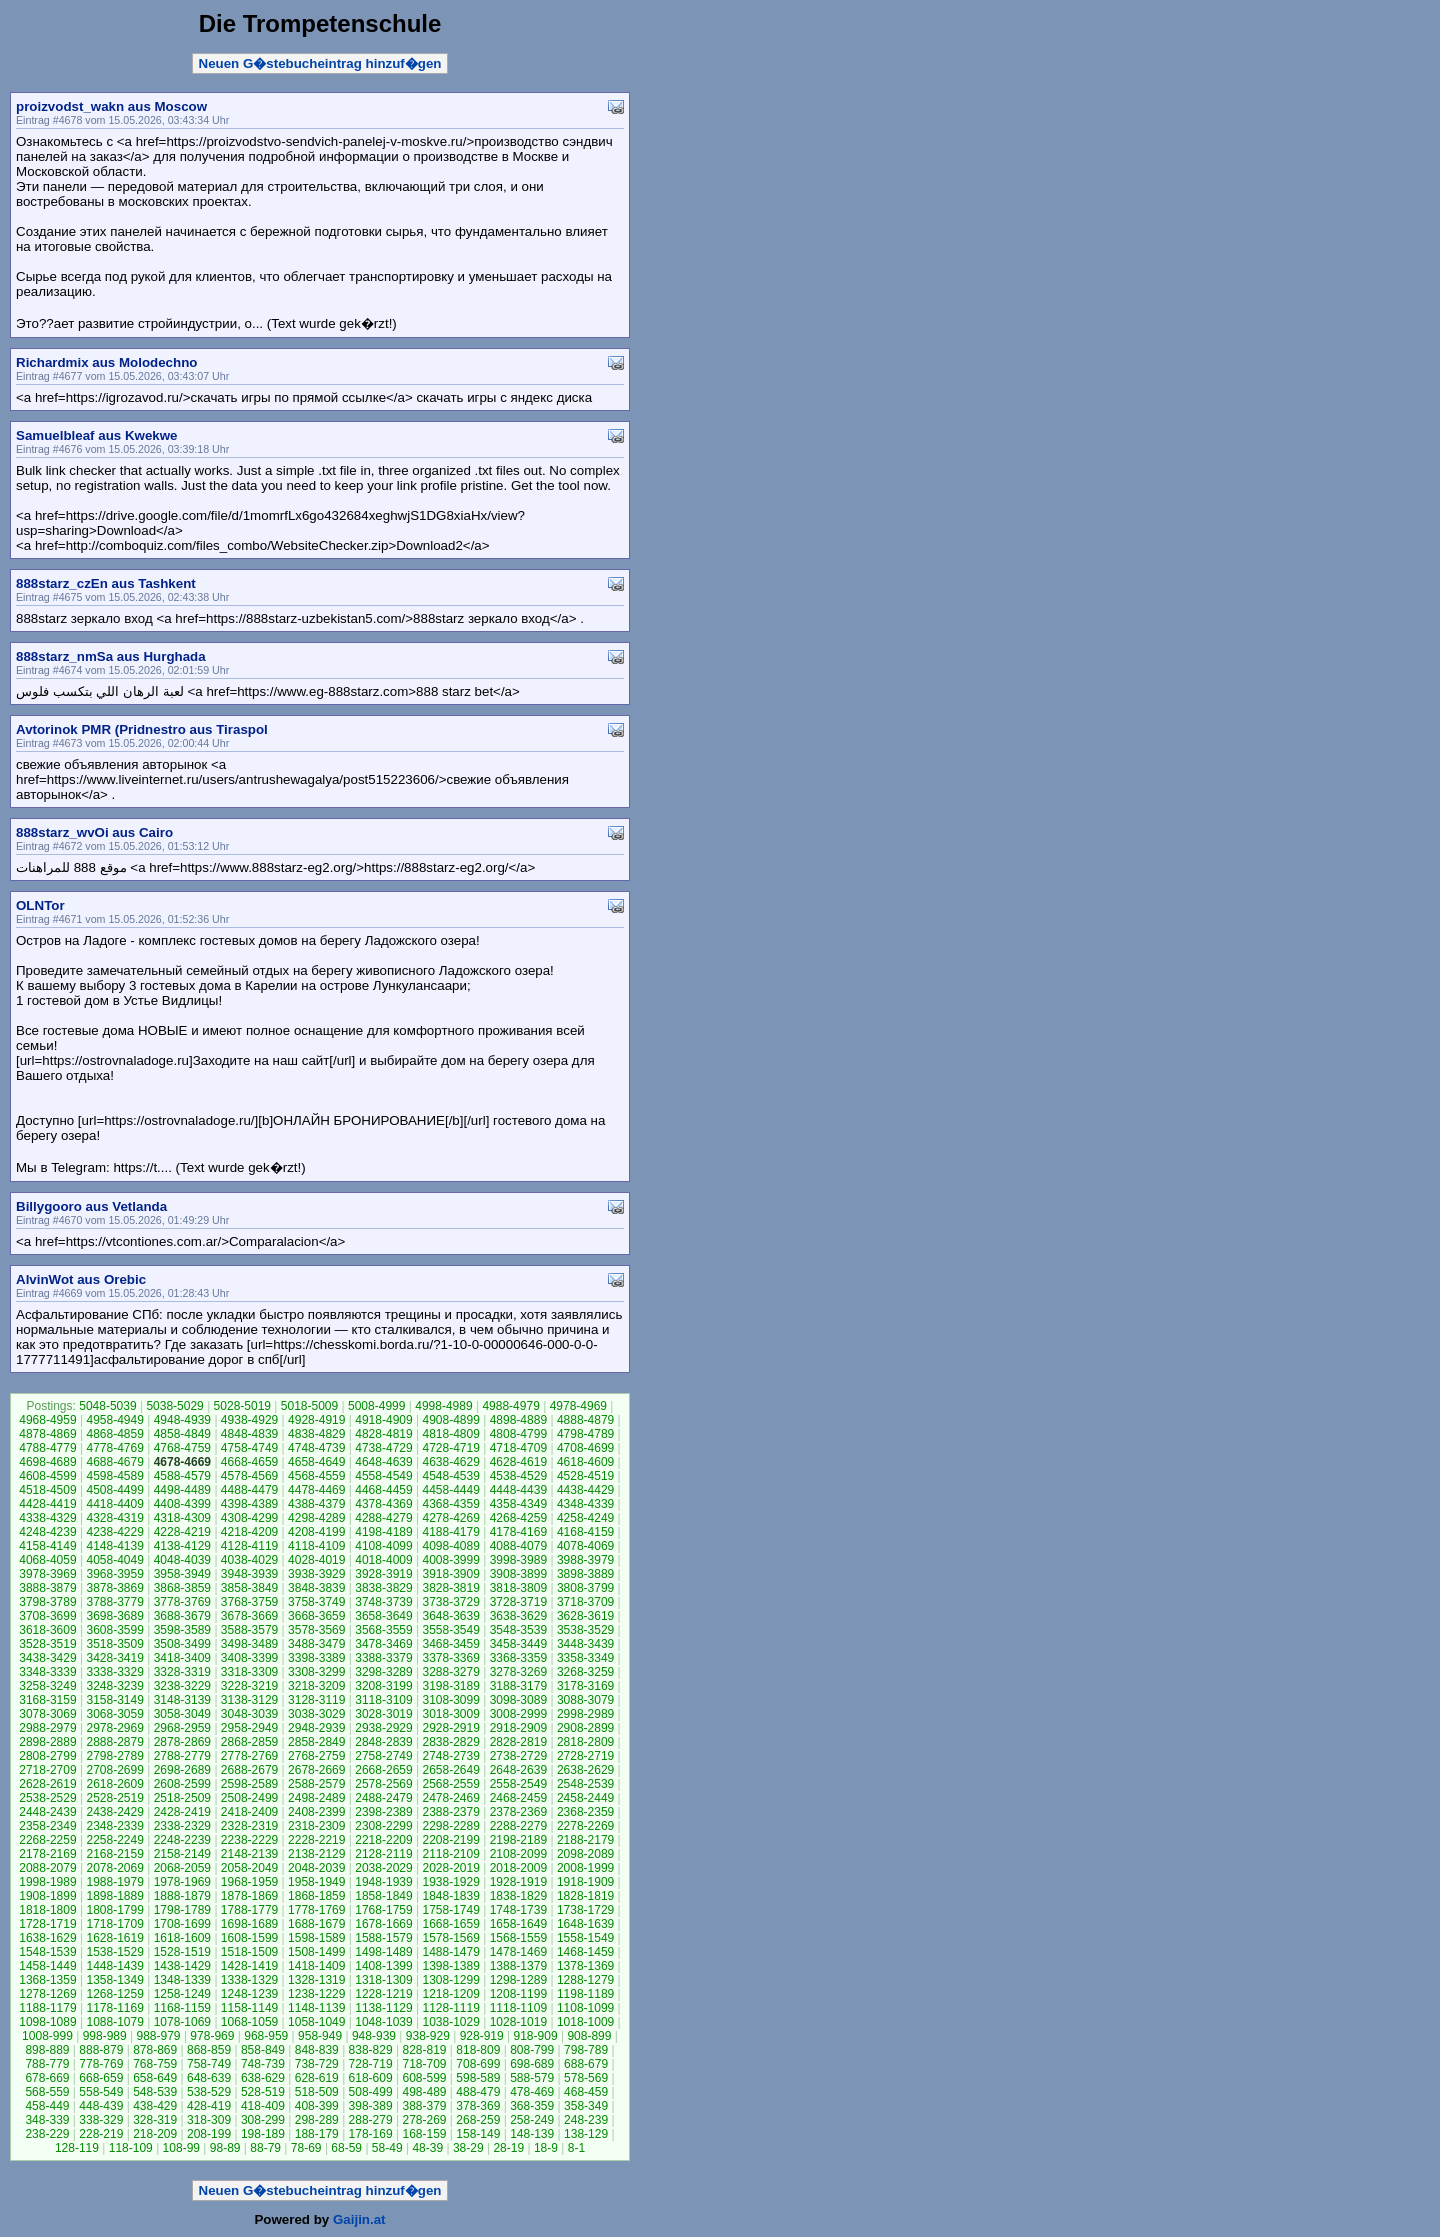 The image size is (1440, 2237). Describe the element at coordinates (585, 1840) in the screenshot. I see `2188-2179` at that location.